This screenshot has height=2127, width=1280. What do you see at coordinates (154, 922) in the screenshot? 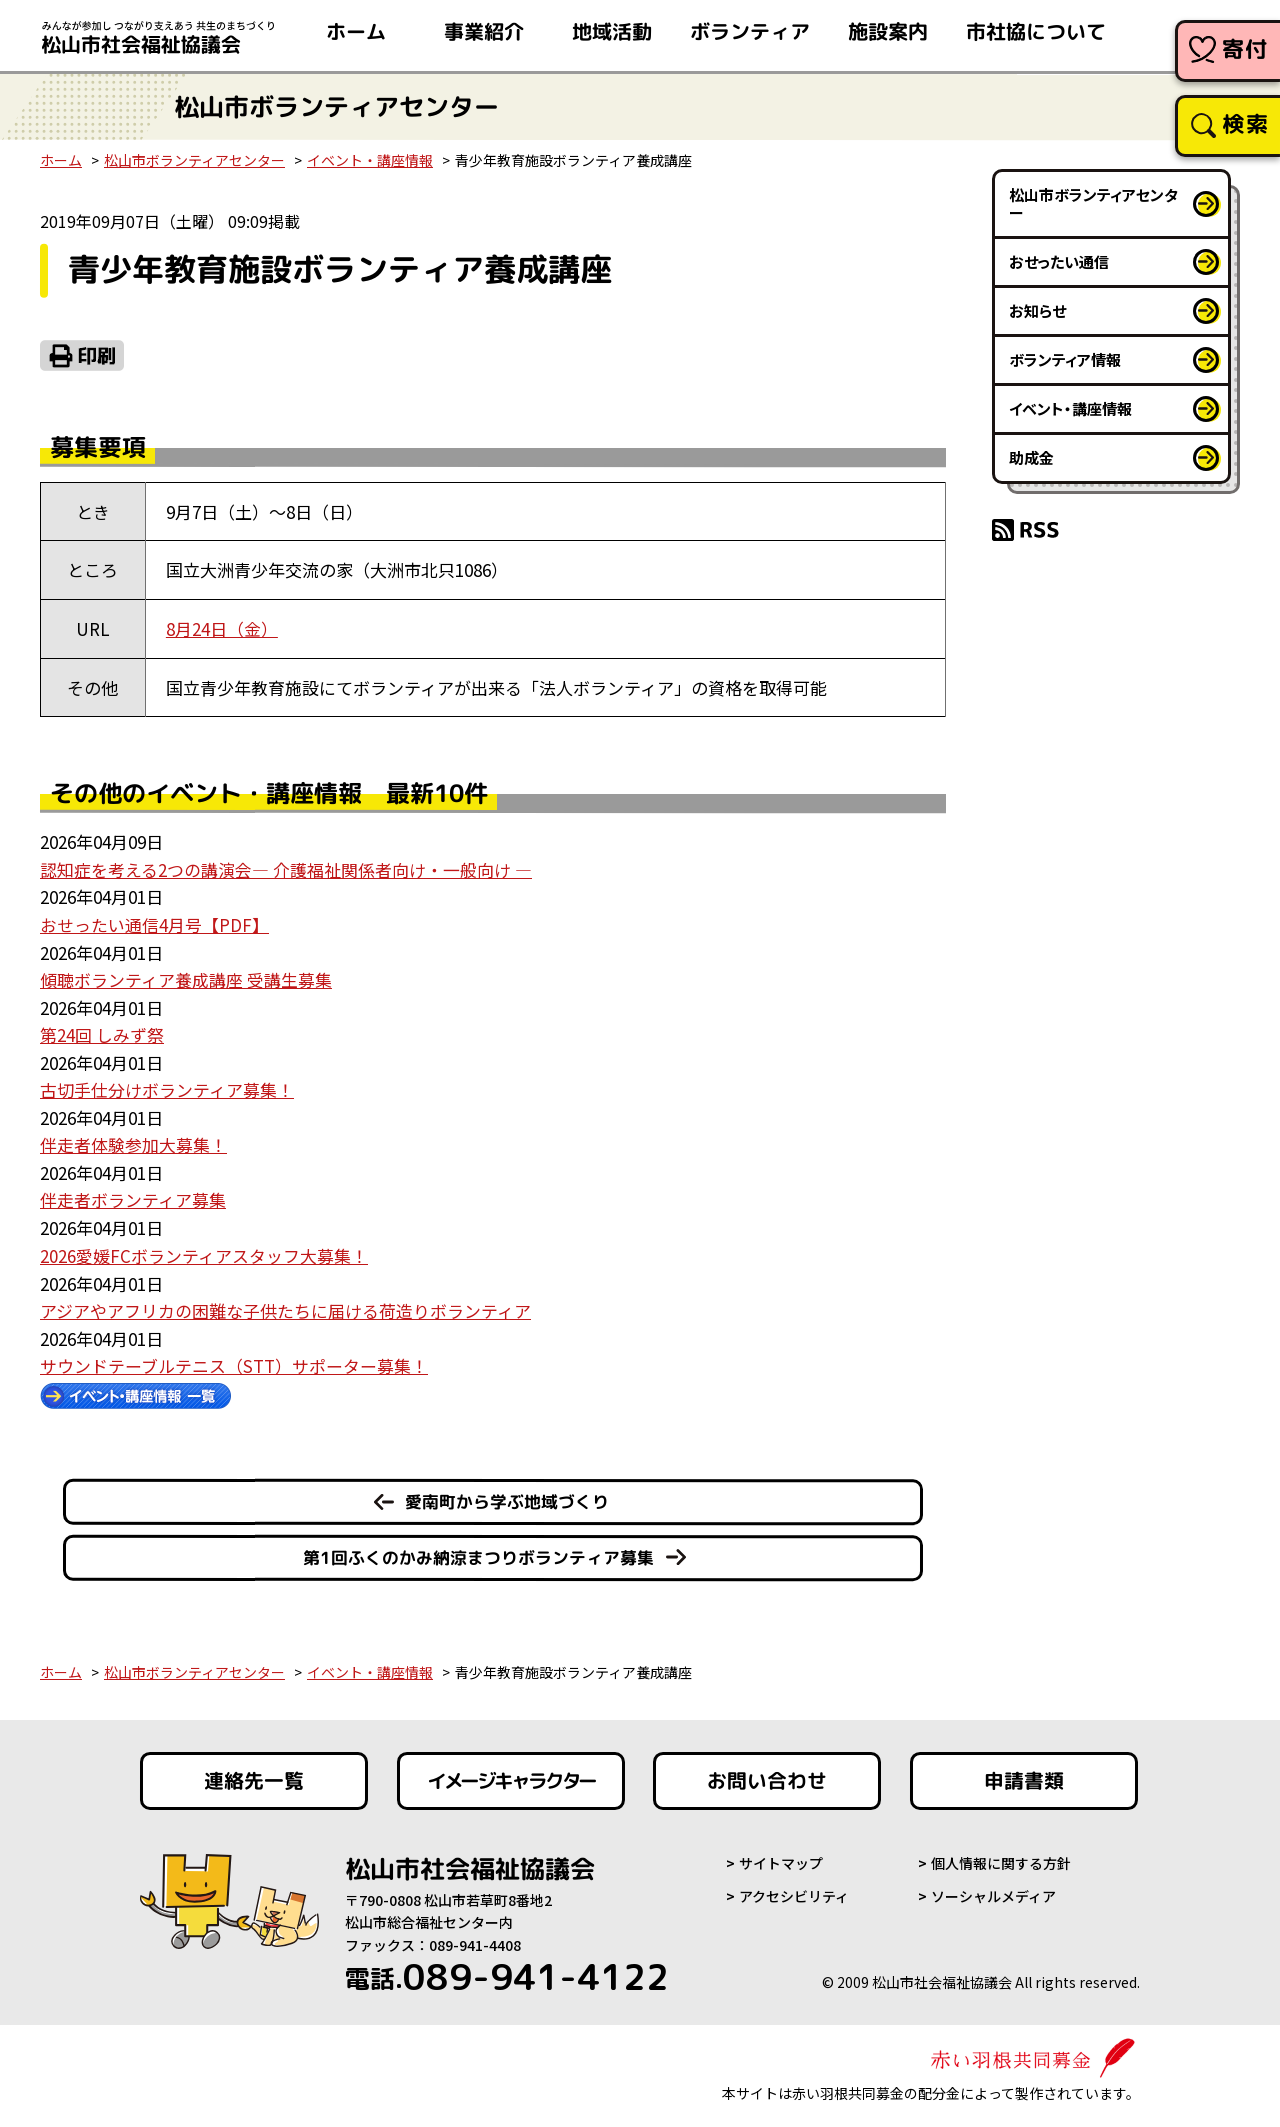
I see `おせったい通信4月号【PDF】` at bounding box center [154, 922].